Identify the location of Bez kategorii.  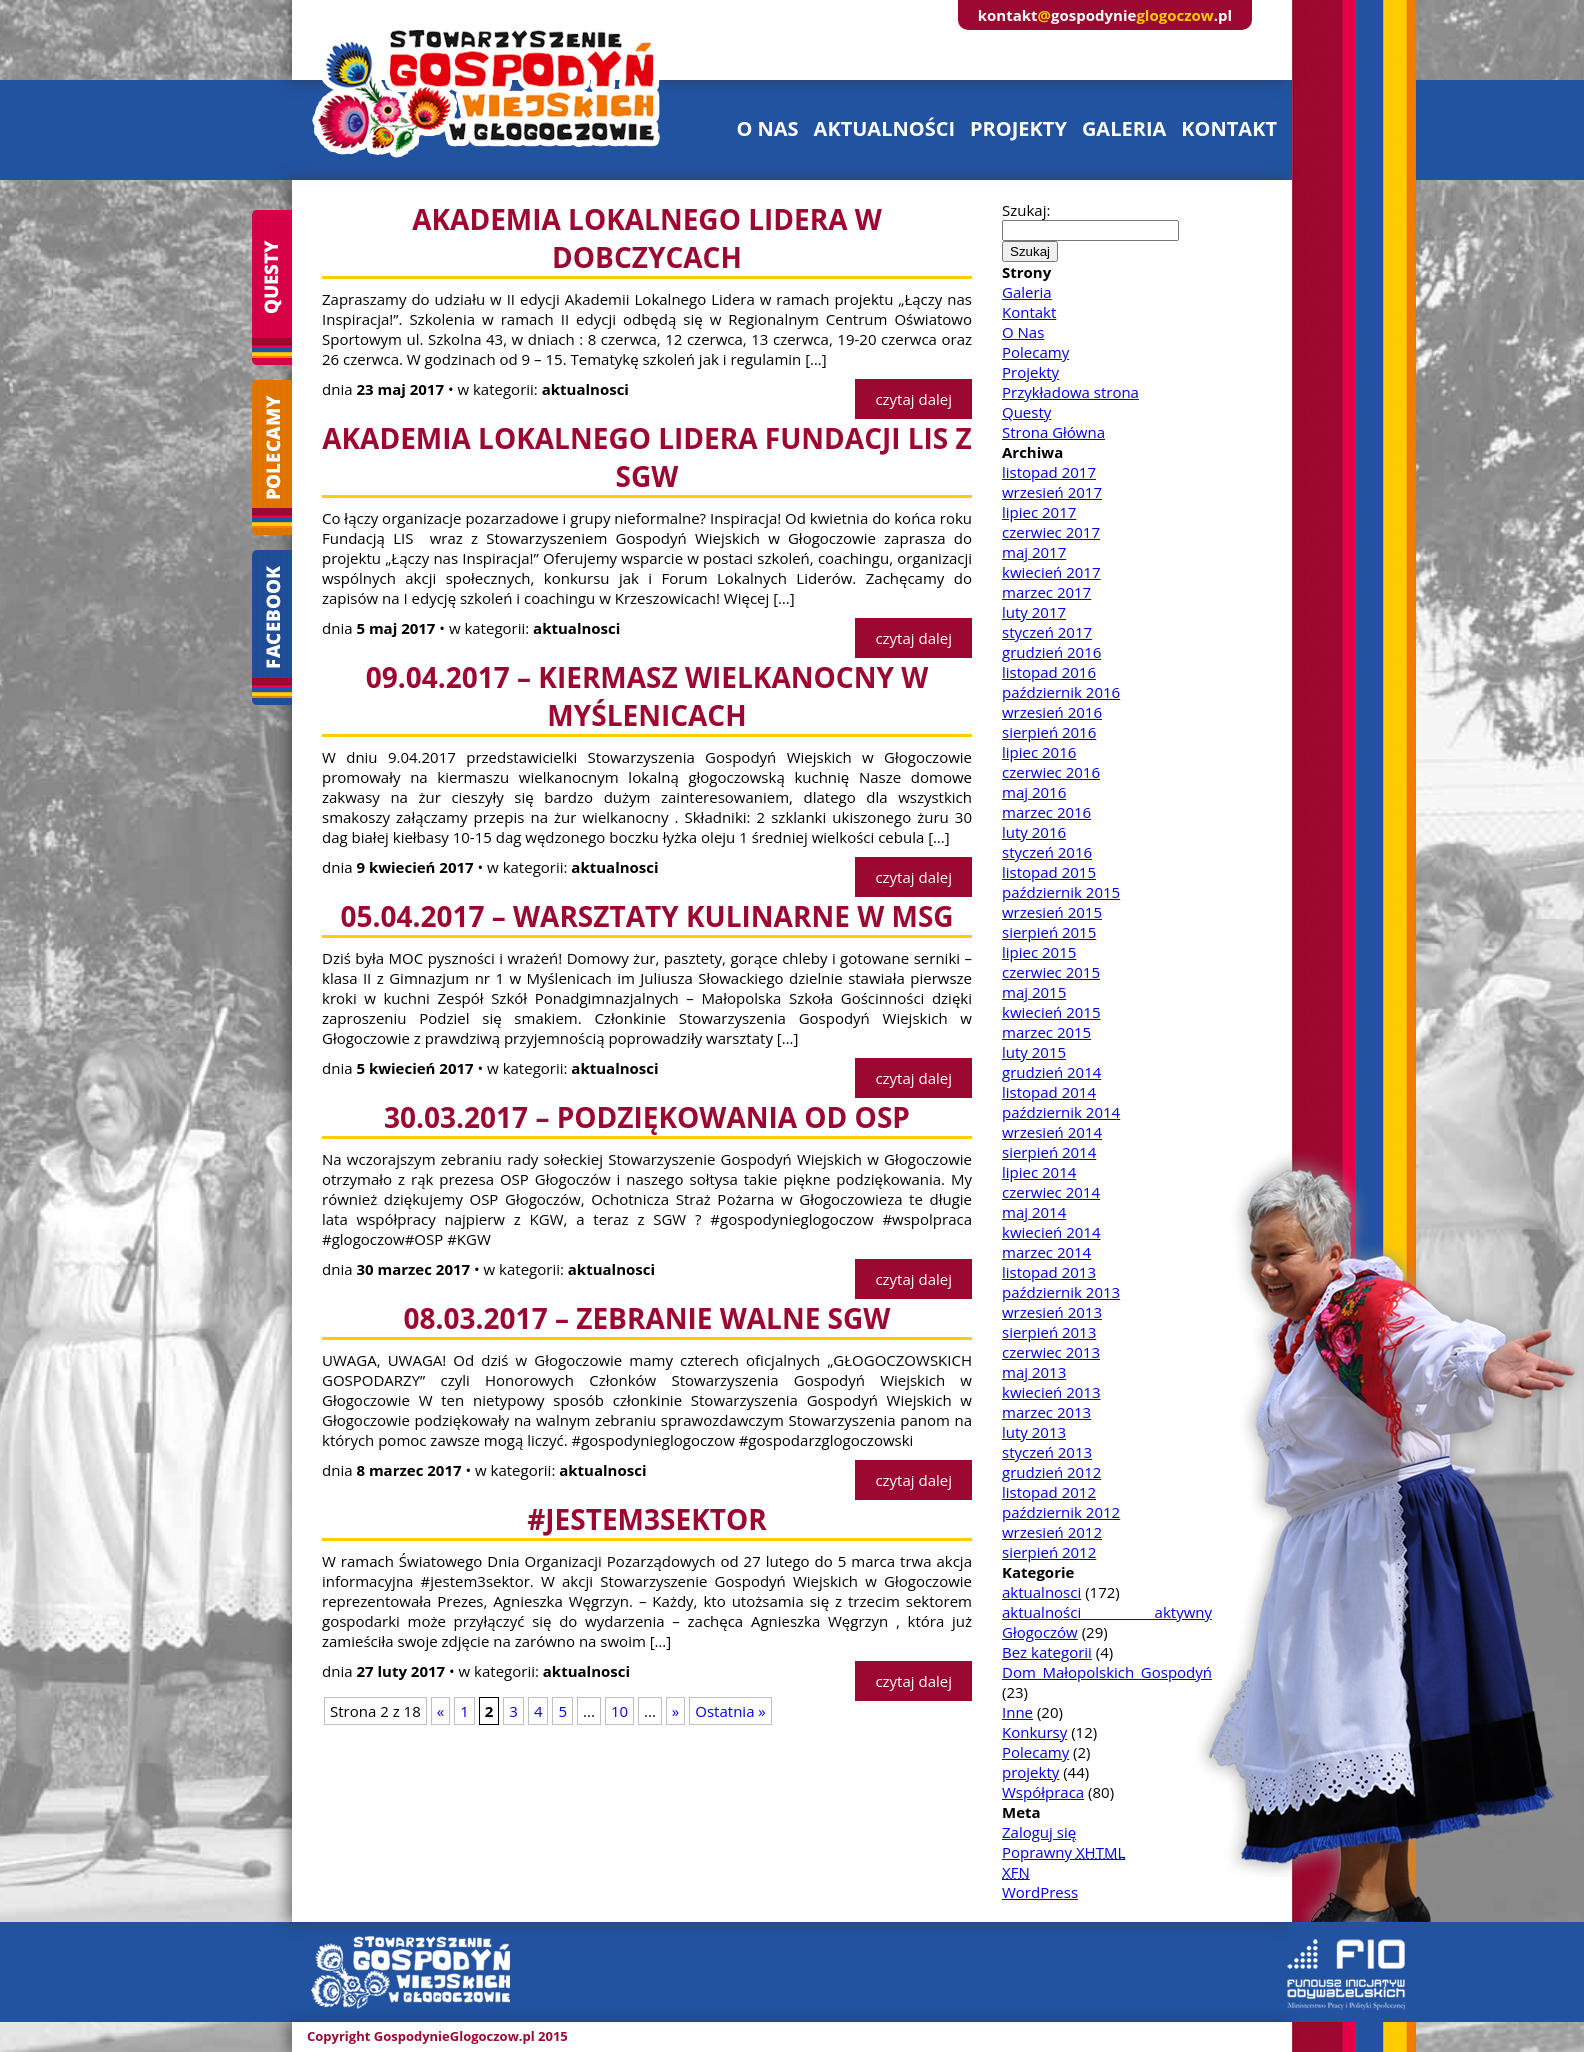
(1047, 1652).